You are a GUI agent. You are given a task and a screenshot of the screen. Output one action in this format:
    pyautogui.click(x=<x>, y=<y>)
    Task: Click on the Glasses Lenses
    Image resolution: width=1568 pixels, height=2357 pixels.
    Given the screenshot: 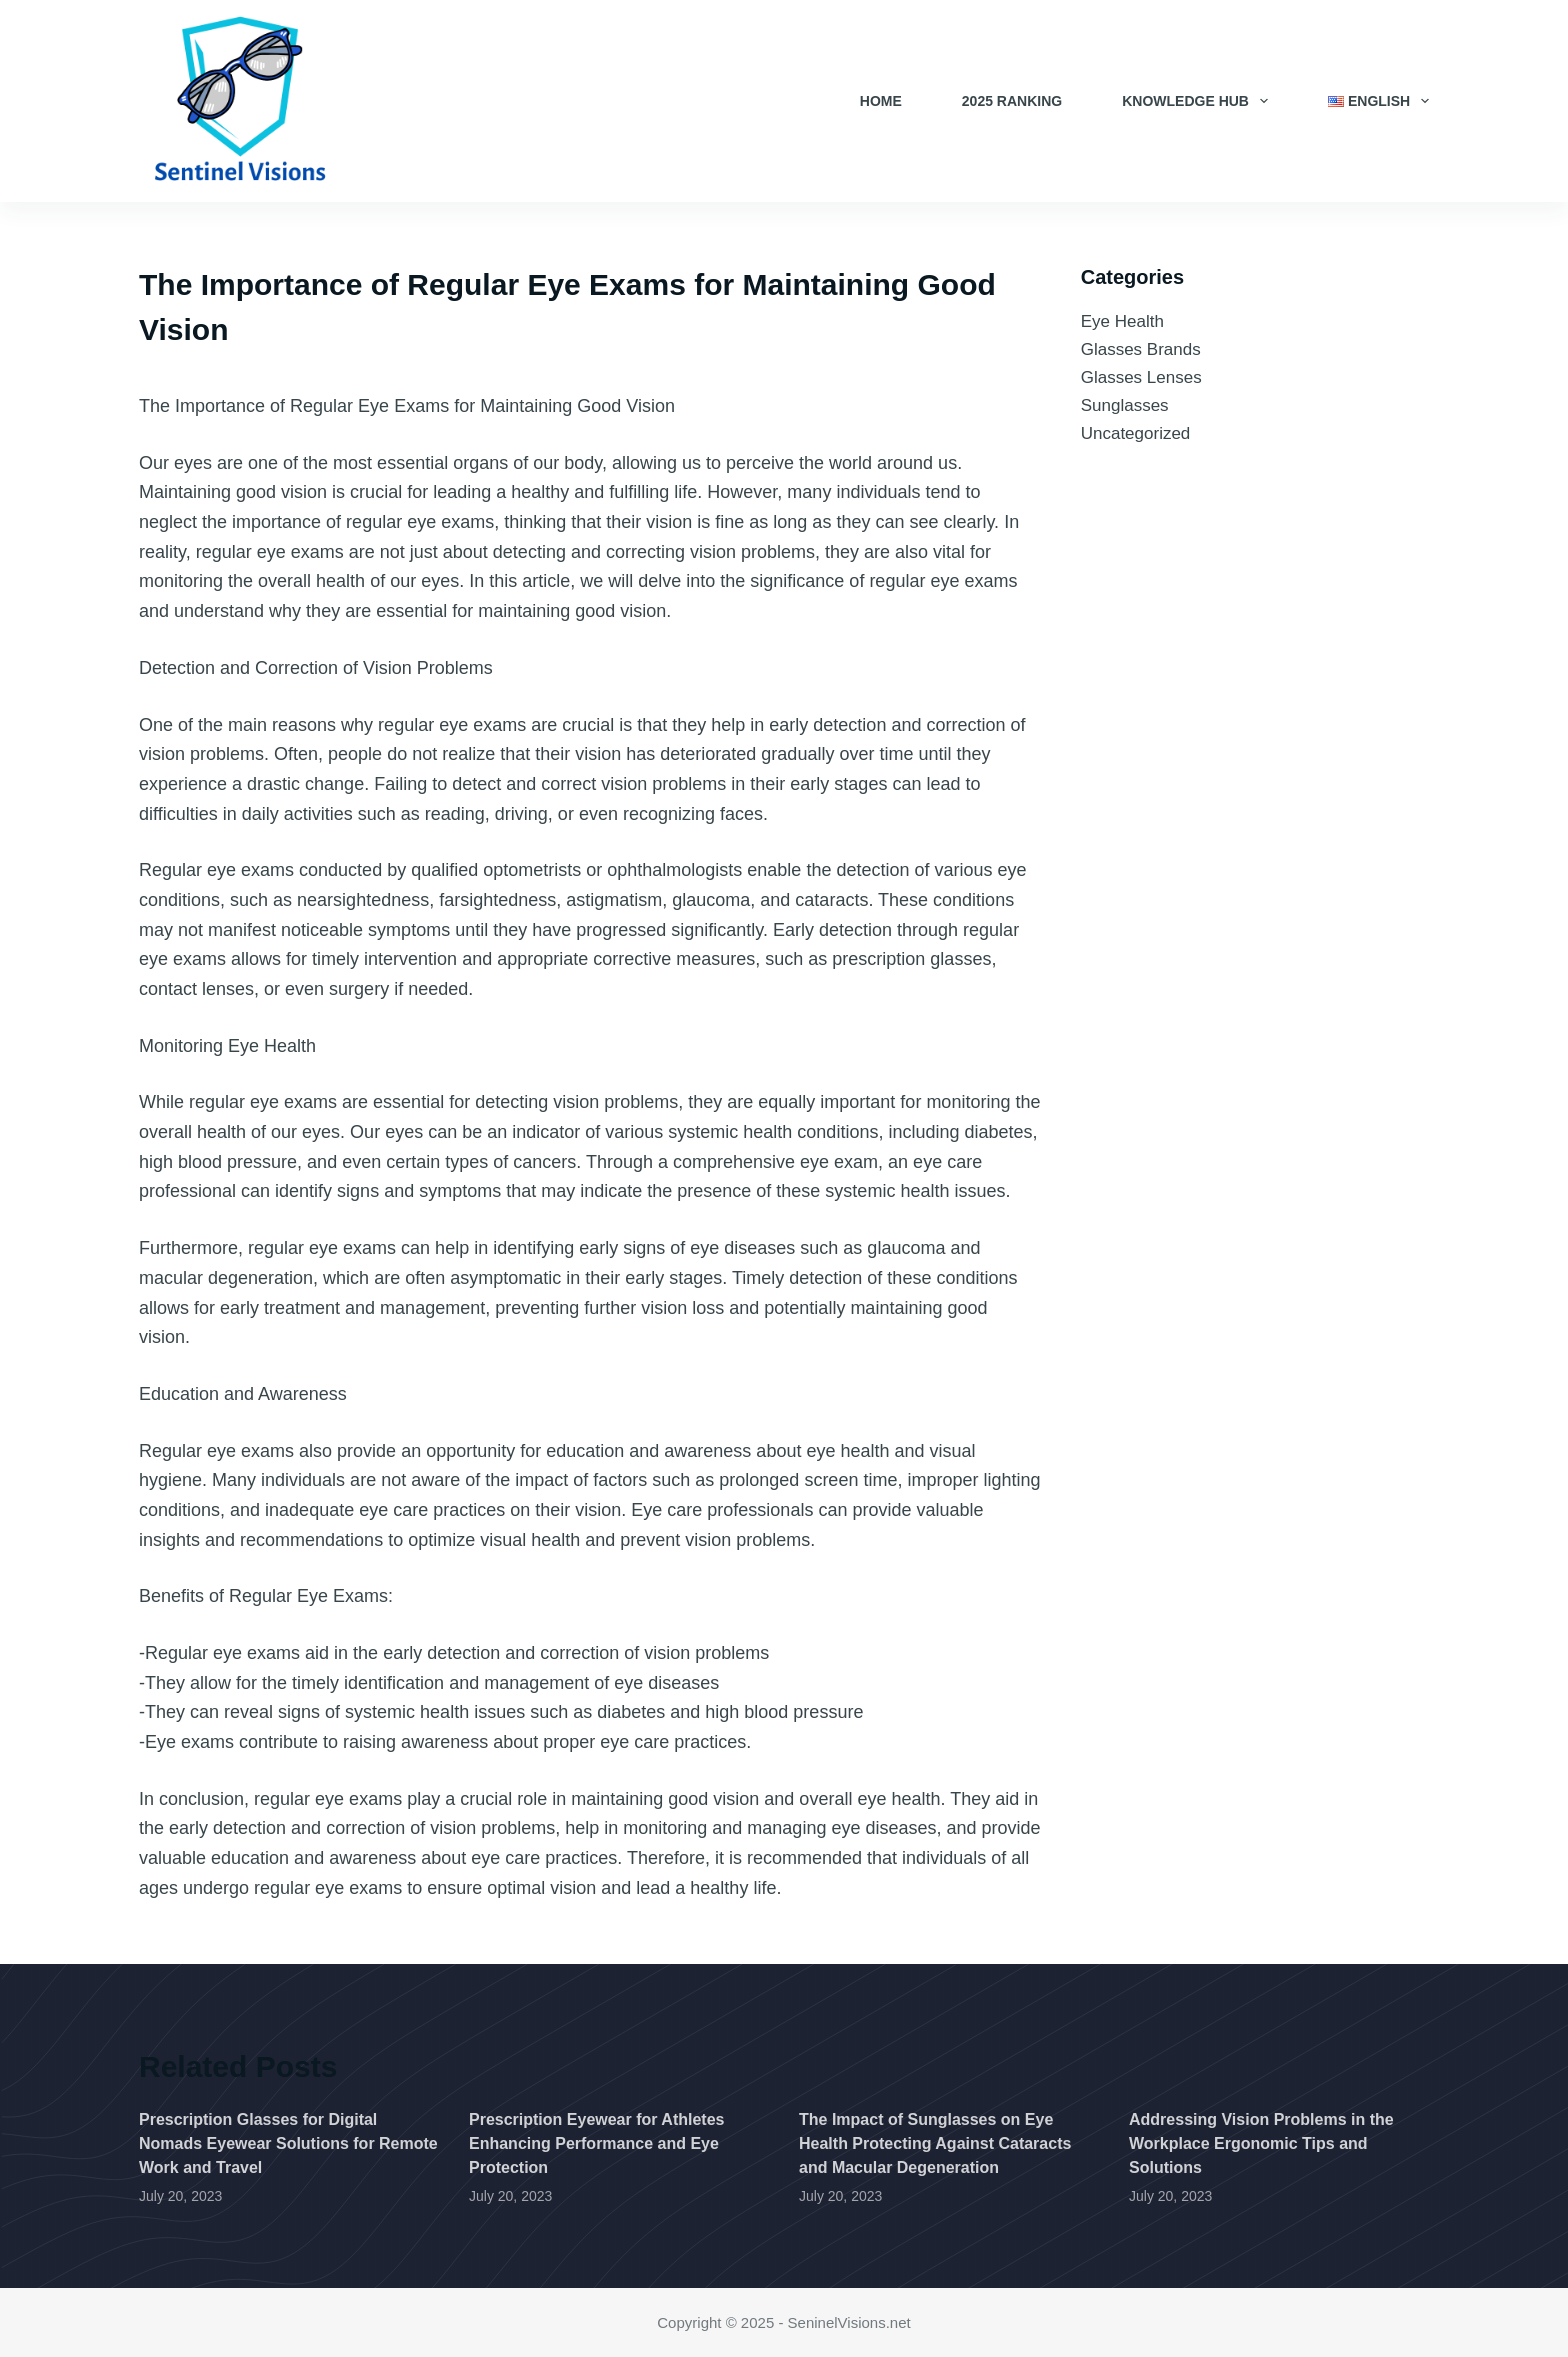 What is the action you would take?
    pyautogui.click(x=1141, y=377)
    